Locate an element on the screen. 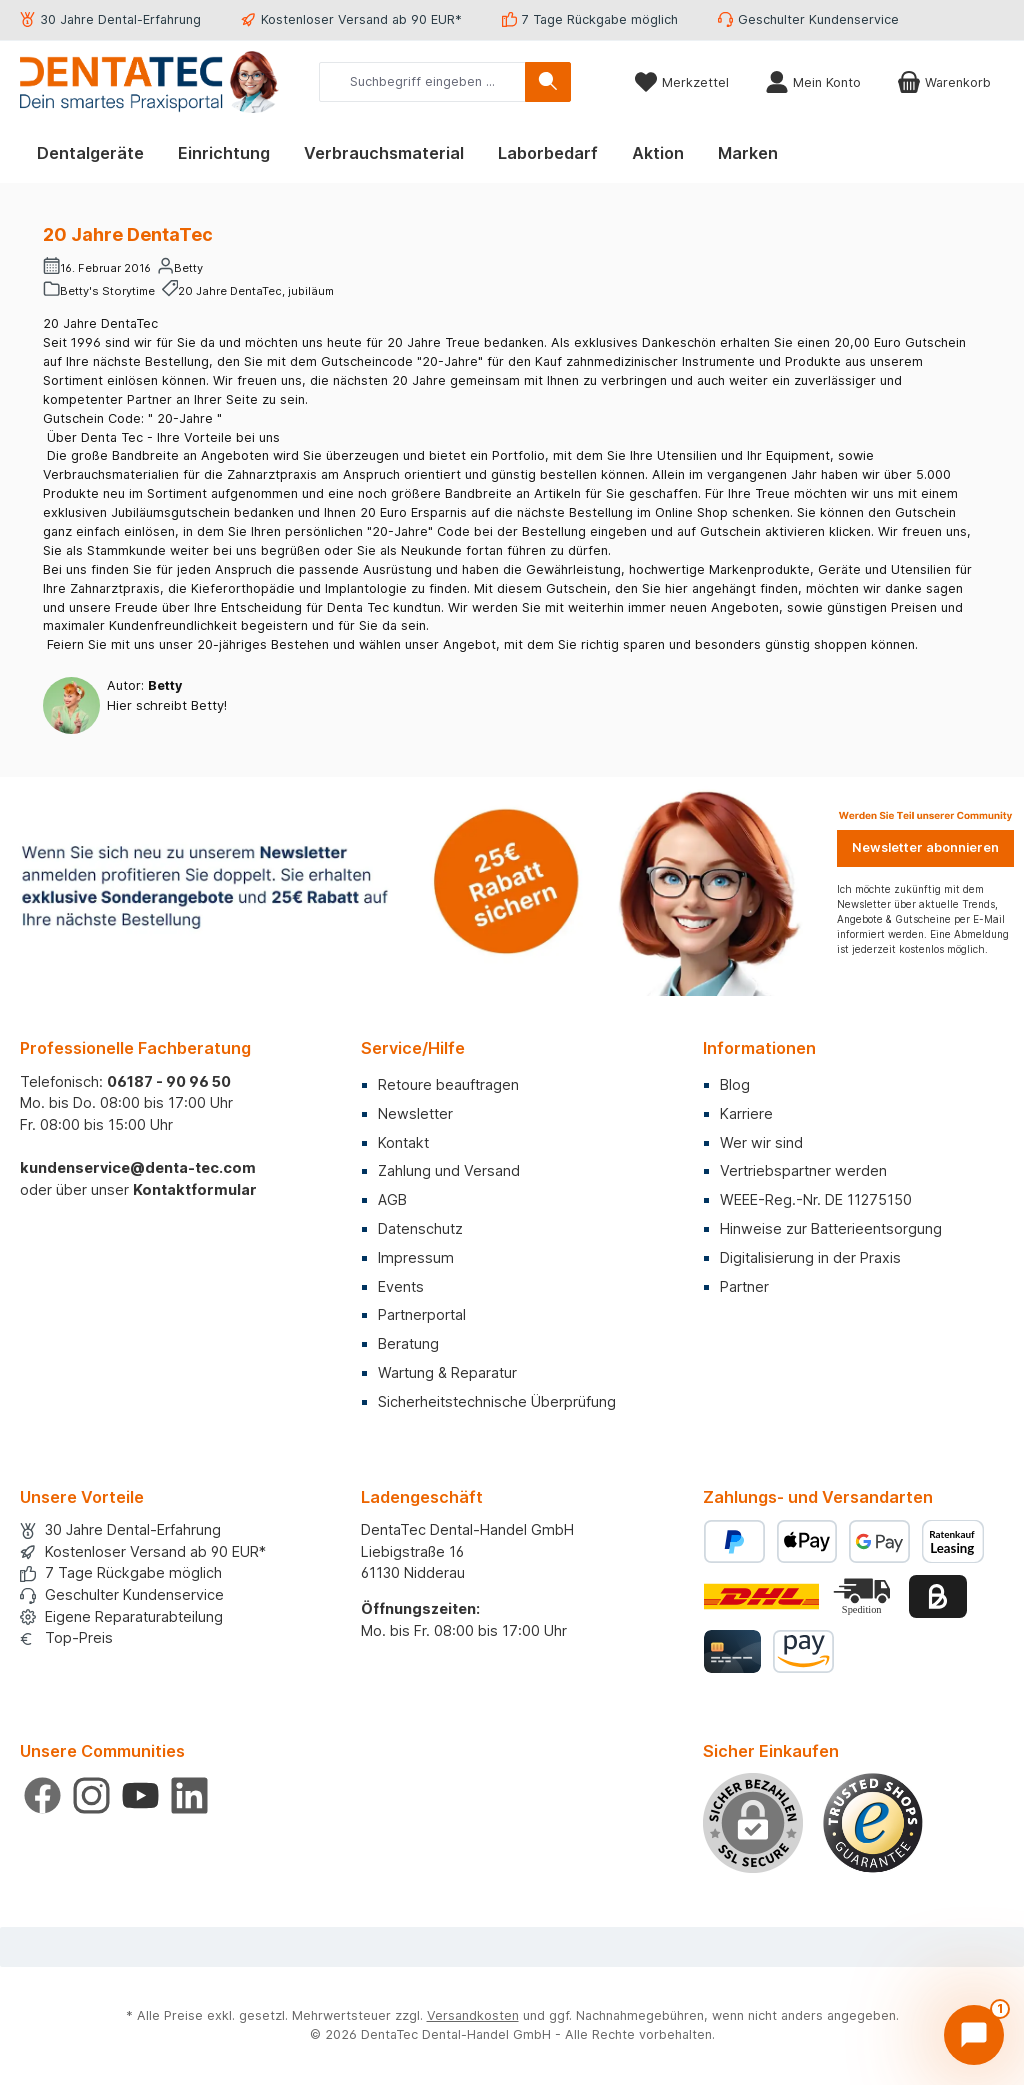  Partner is located at coordinates (744, 1286).